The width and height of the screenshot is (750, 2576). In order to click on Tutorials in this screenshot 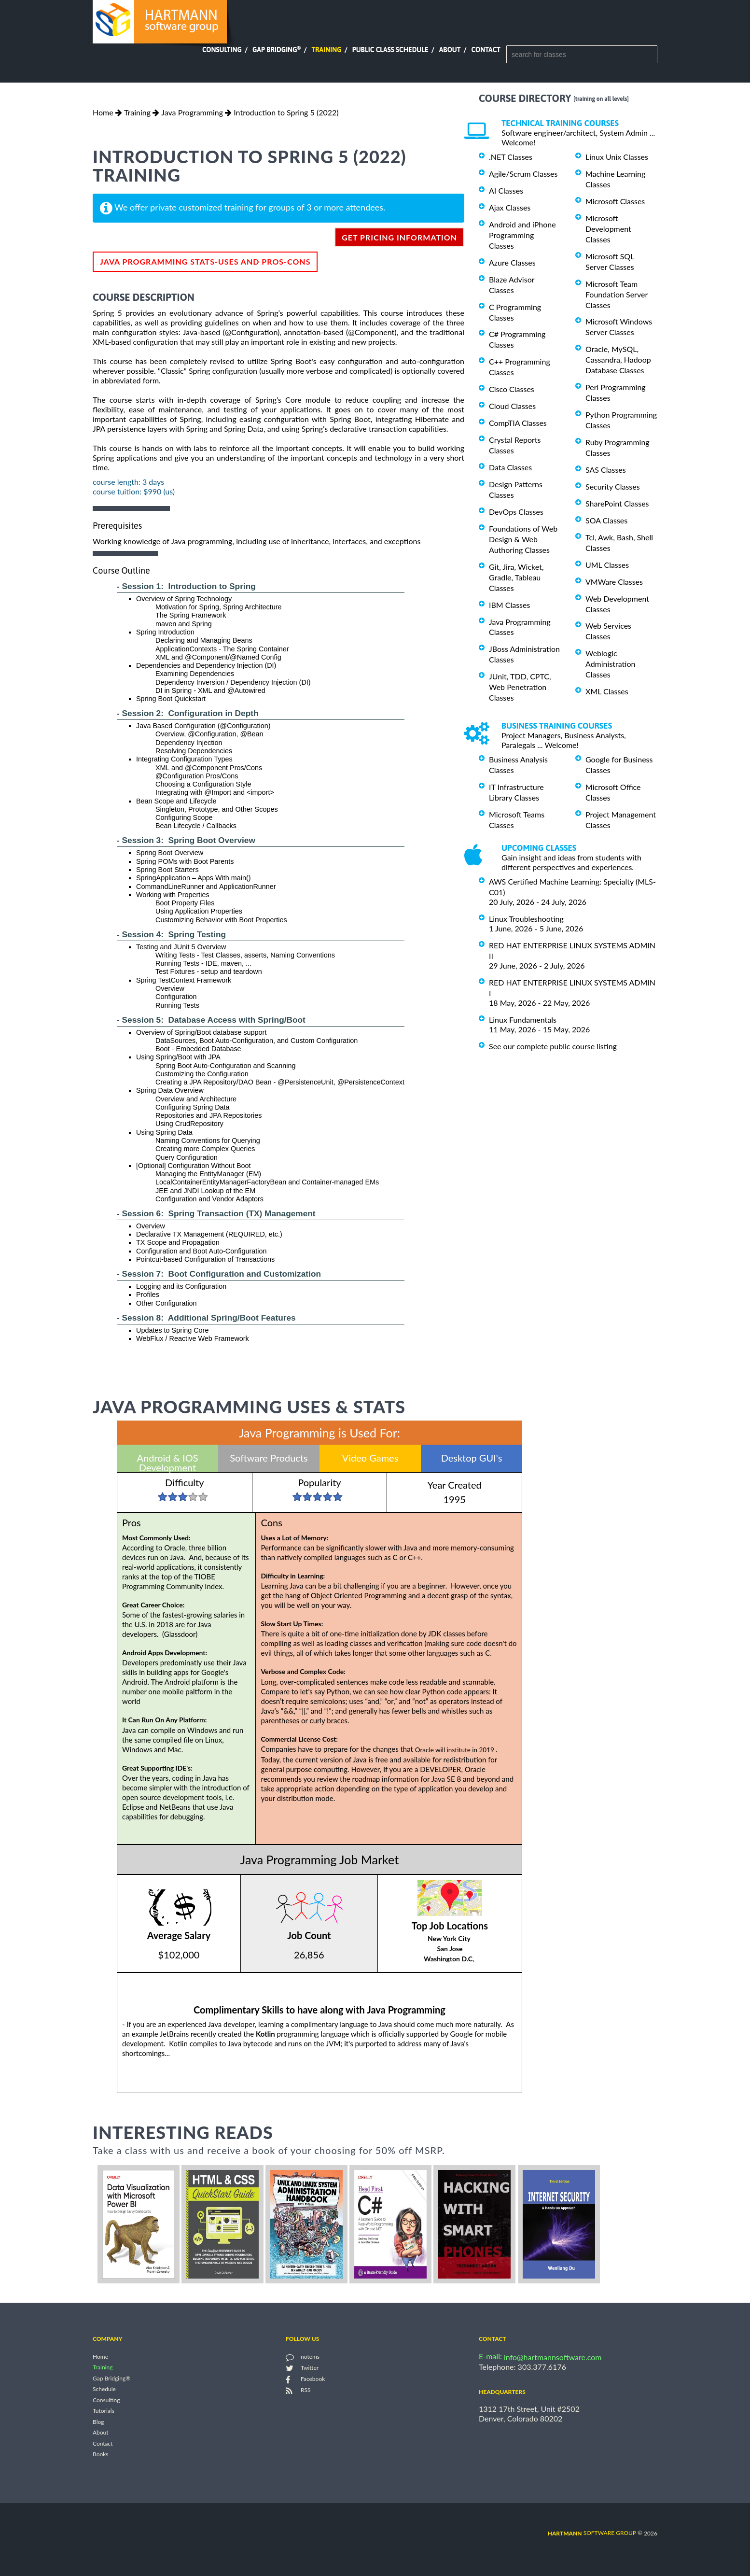, I will do `click(103, 2411)`.